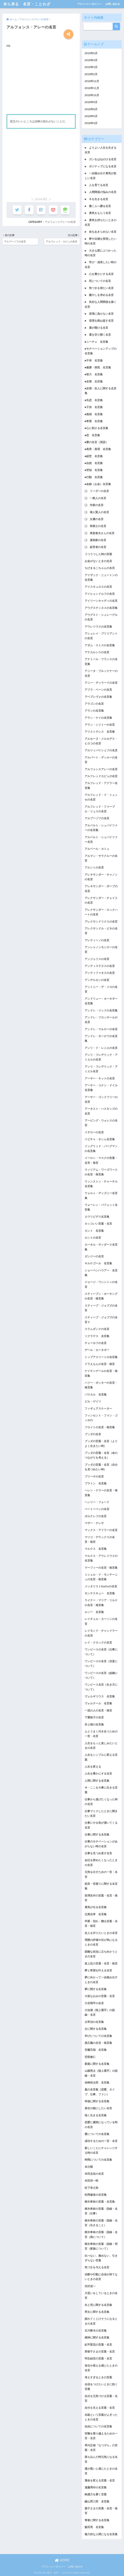 The image size is (124, 2576). I want to click on 石川啄木の名言集, so click(96, 2330).